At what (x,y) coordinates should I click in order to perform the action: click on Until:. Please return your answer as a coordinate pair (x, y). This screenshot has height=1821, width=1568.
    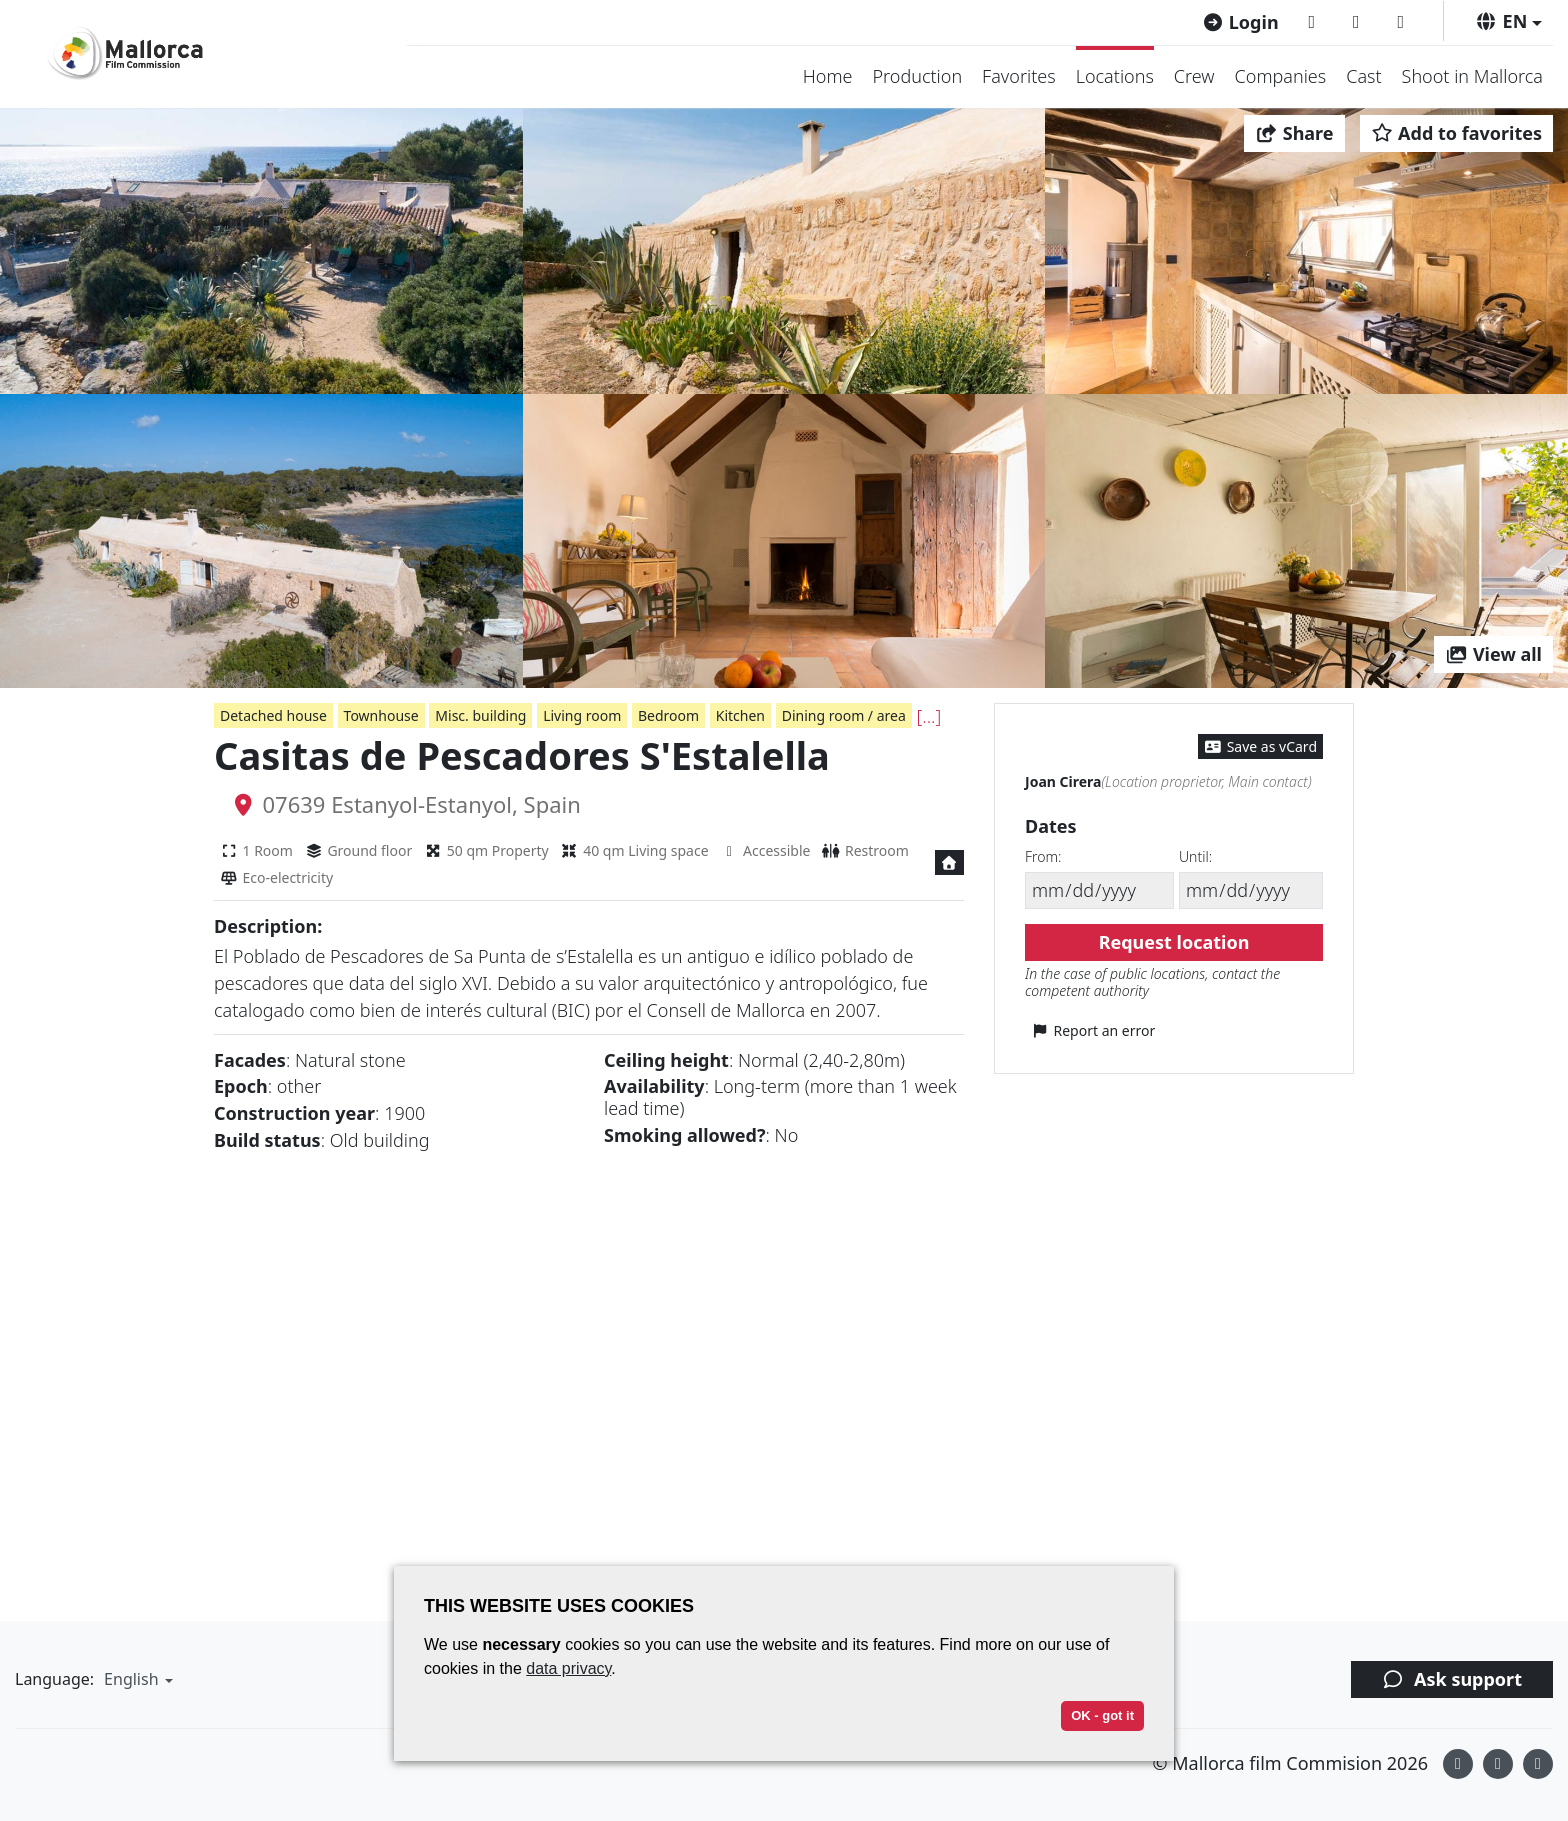
    Looking at the image, I should click on (1195, 856).